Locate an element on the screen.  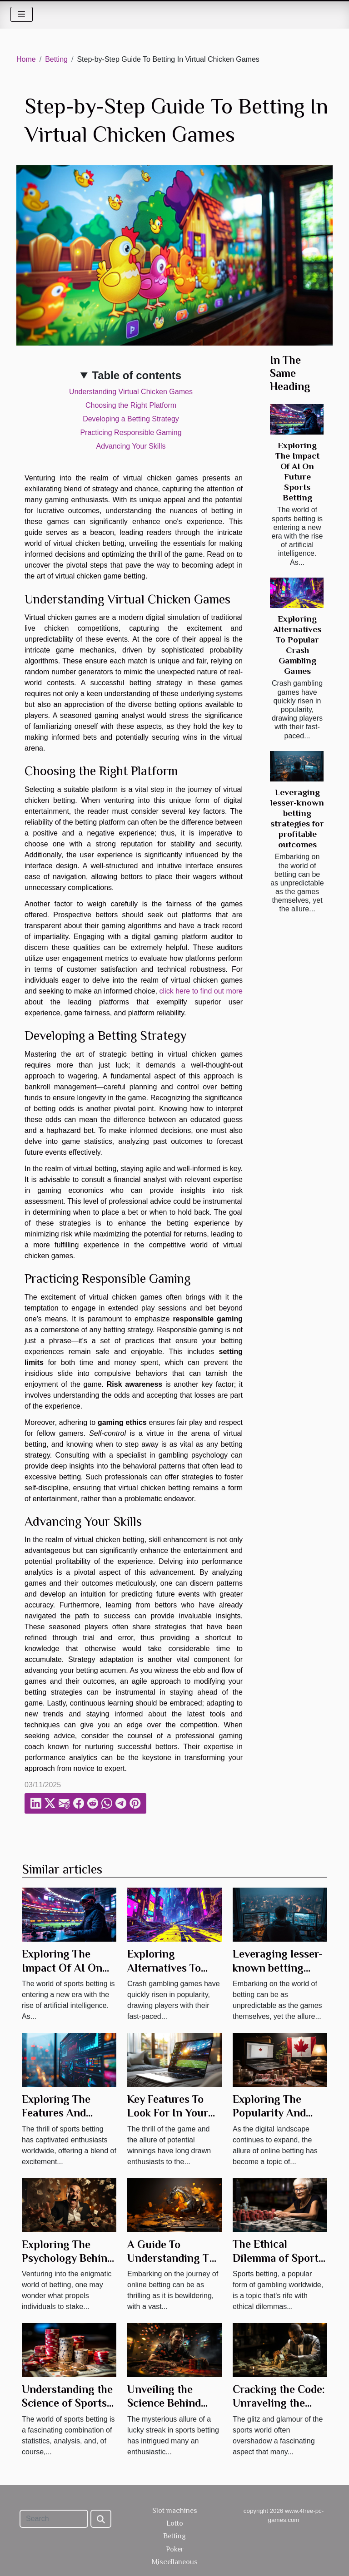
Developing a Betting Strategy is located at coordinates (131, 419).